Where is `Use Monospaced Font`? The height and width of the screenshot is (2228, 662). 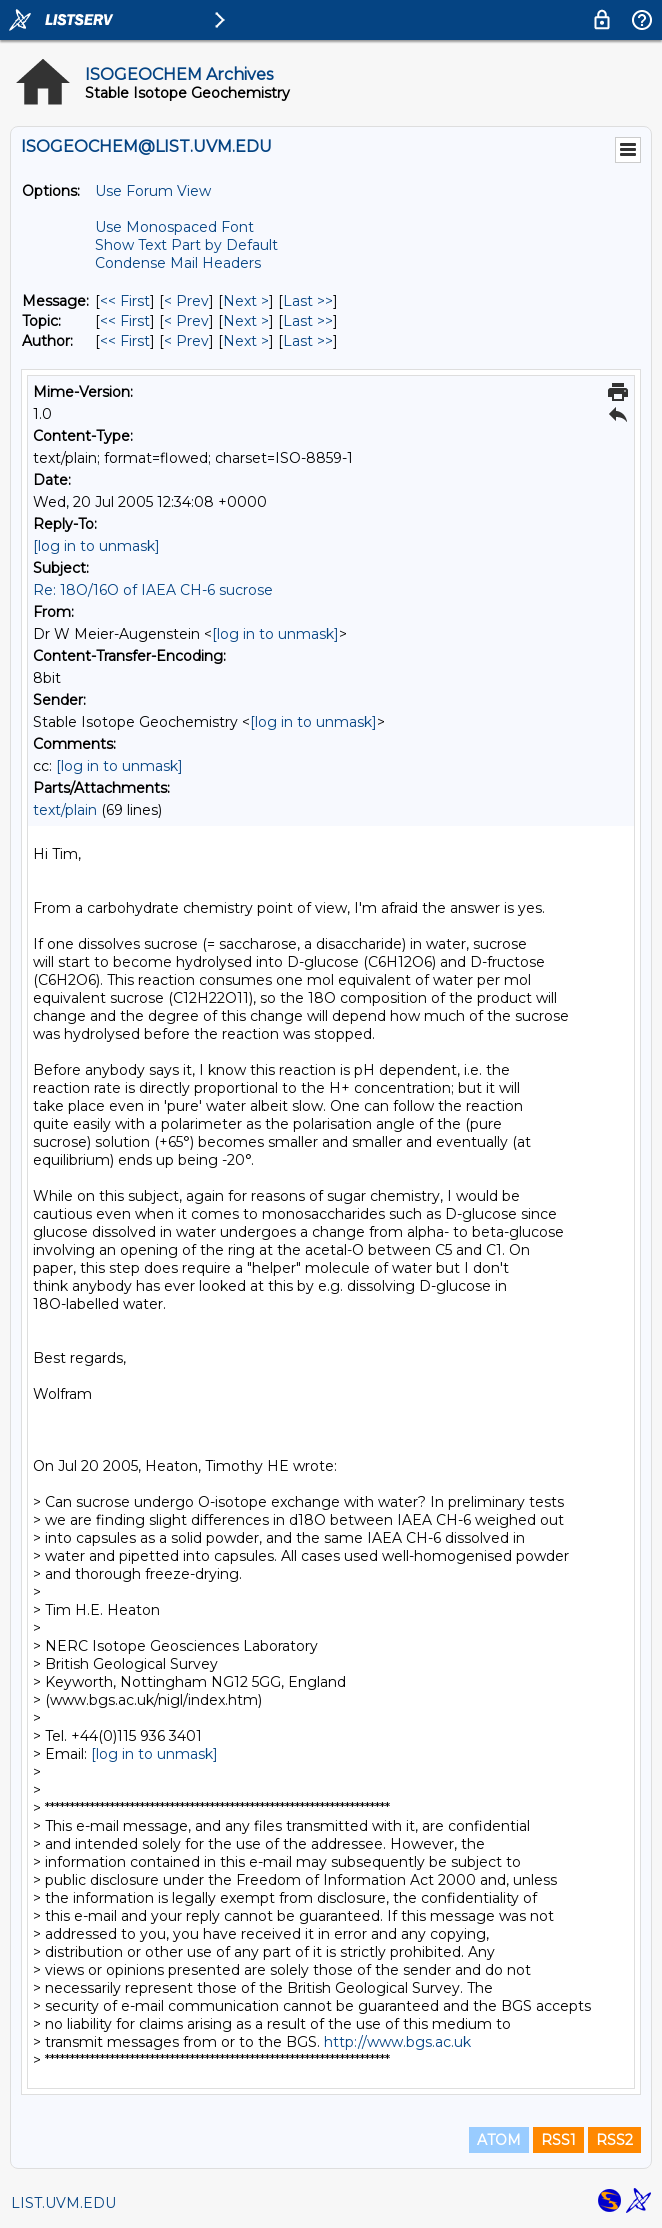 Use Monospaced Font is located at coordinates (174, 227).